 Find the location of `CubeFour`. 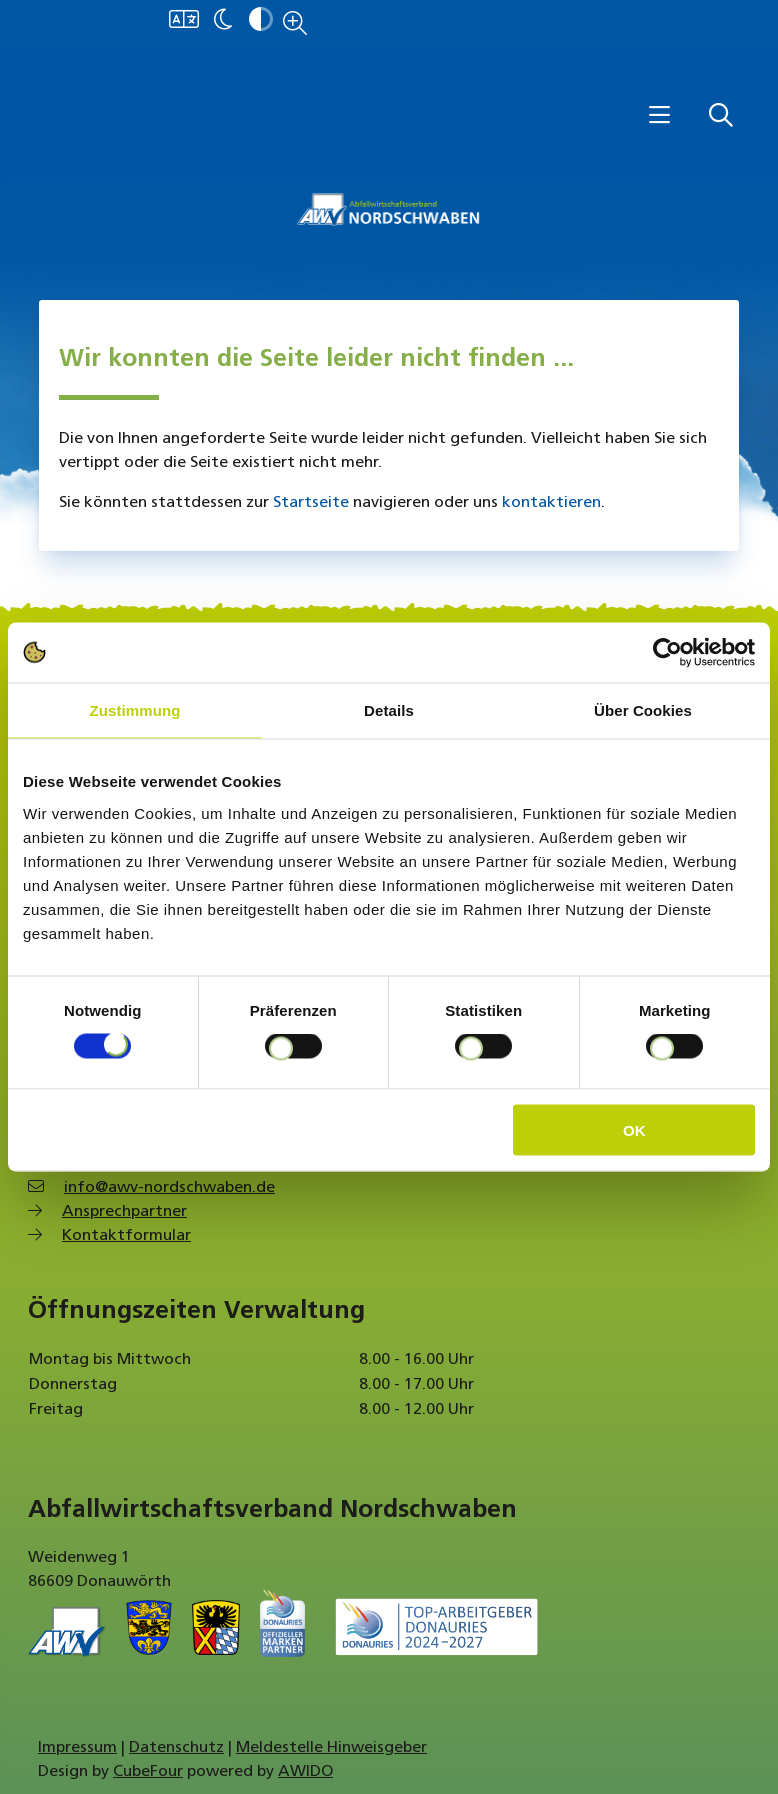

CubeFour is located at coordinates (148, 1772).